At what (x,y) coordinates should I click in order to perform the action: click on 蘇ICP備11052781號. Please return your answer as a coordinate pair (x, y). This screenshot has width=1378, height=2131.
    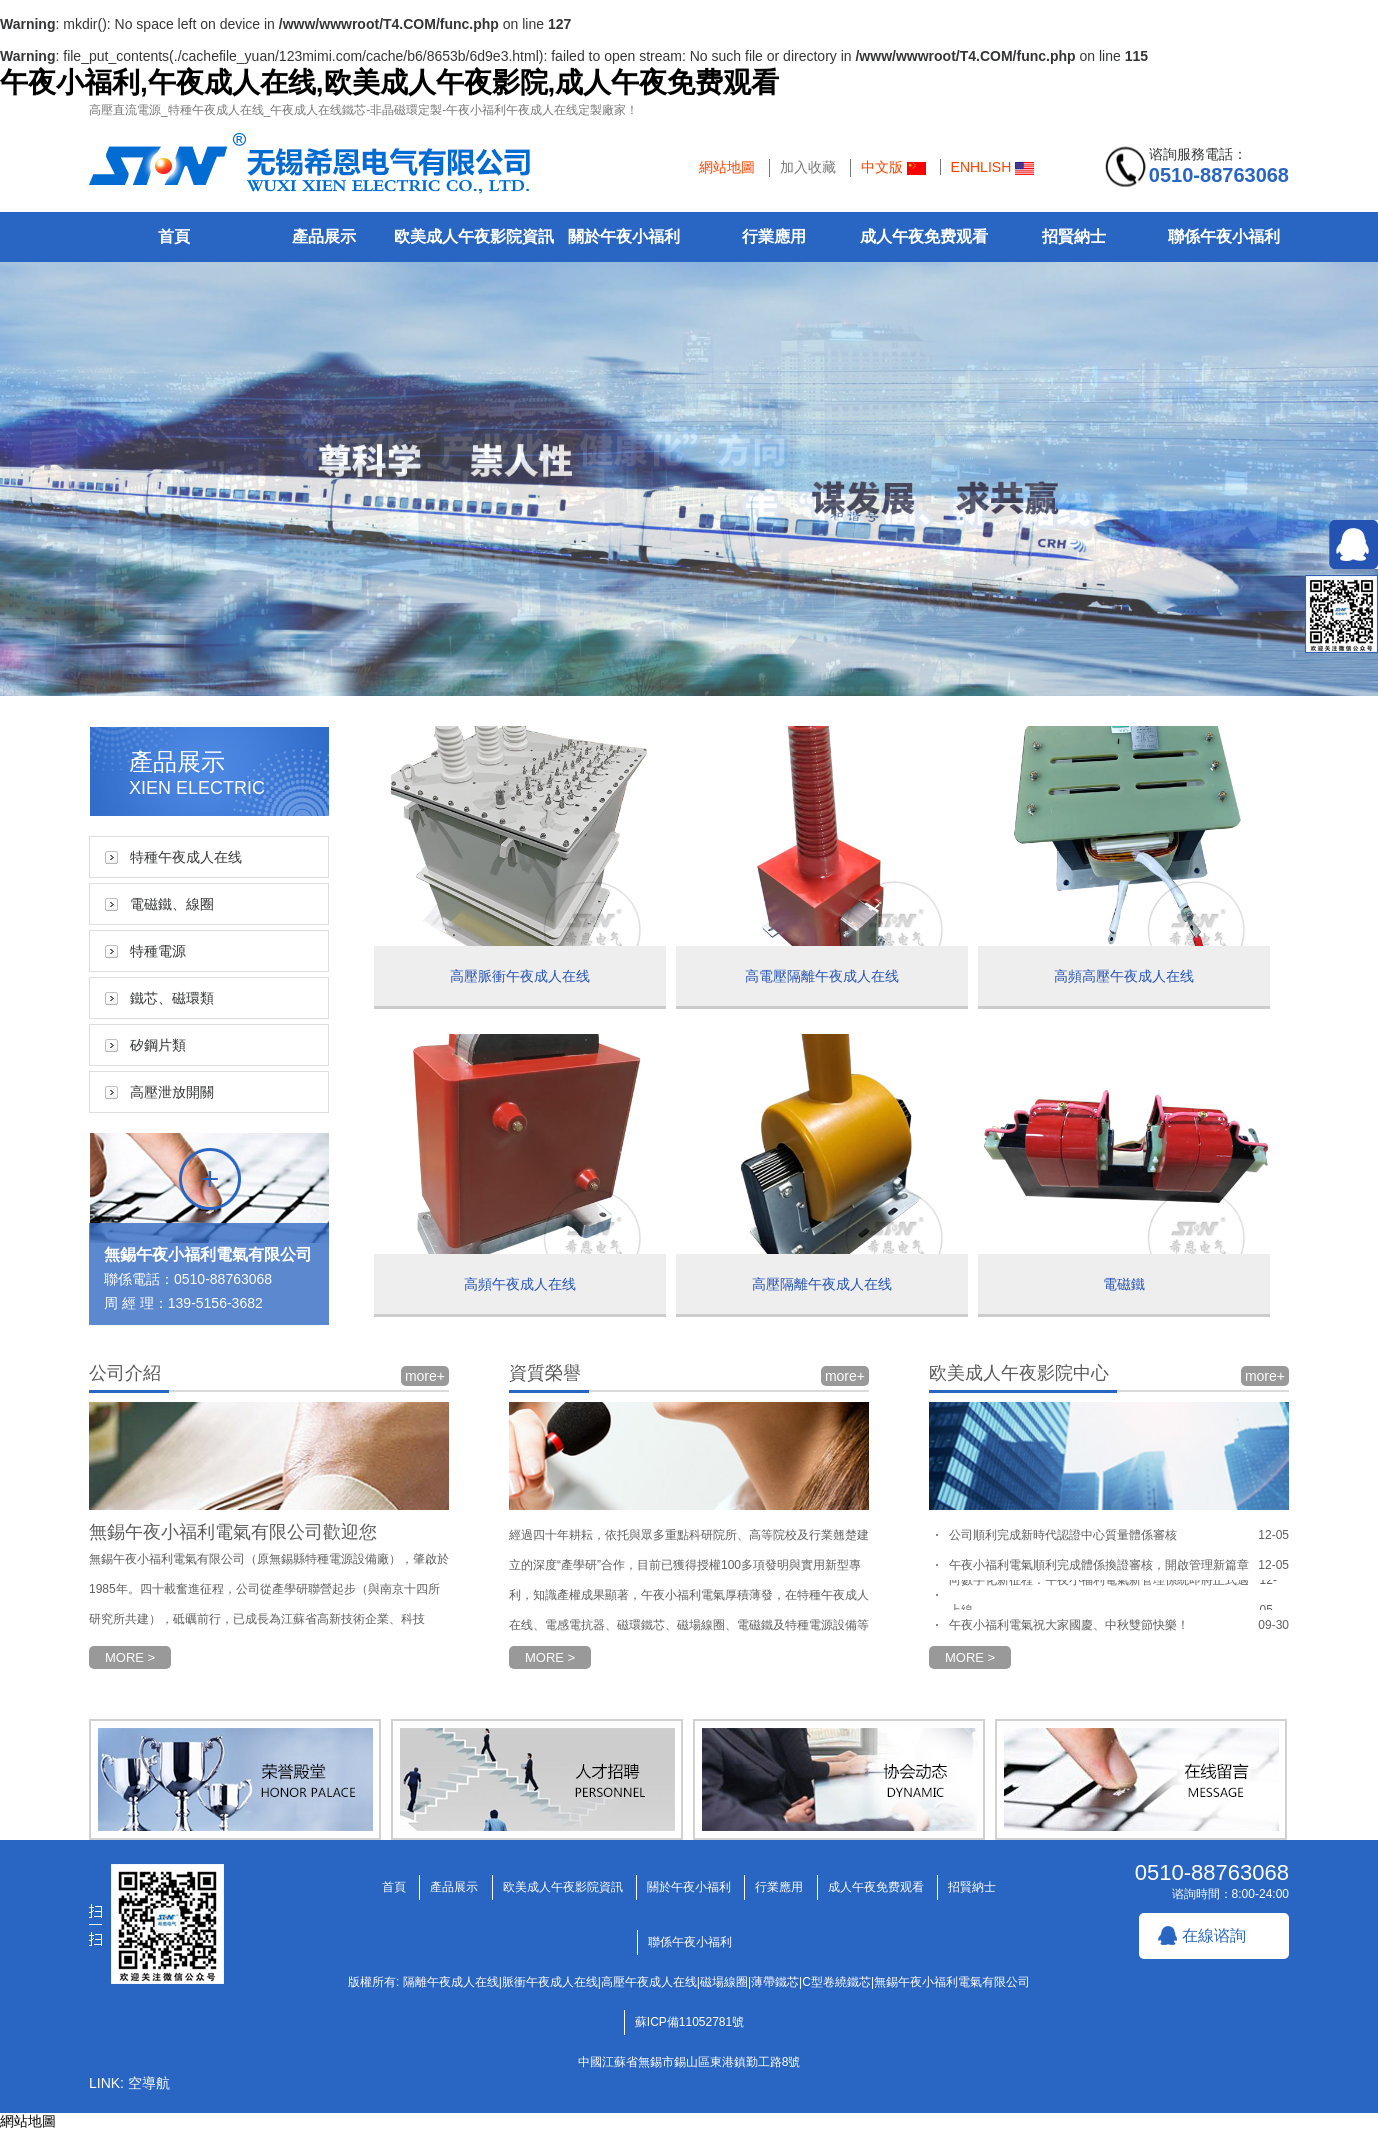
    Looking at the image, I should click on (689, 2022).